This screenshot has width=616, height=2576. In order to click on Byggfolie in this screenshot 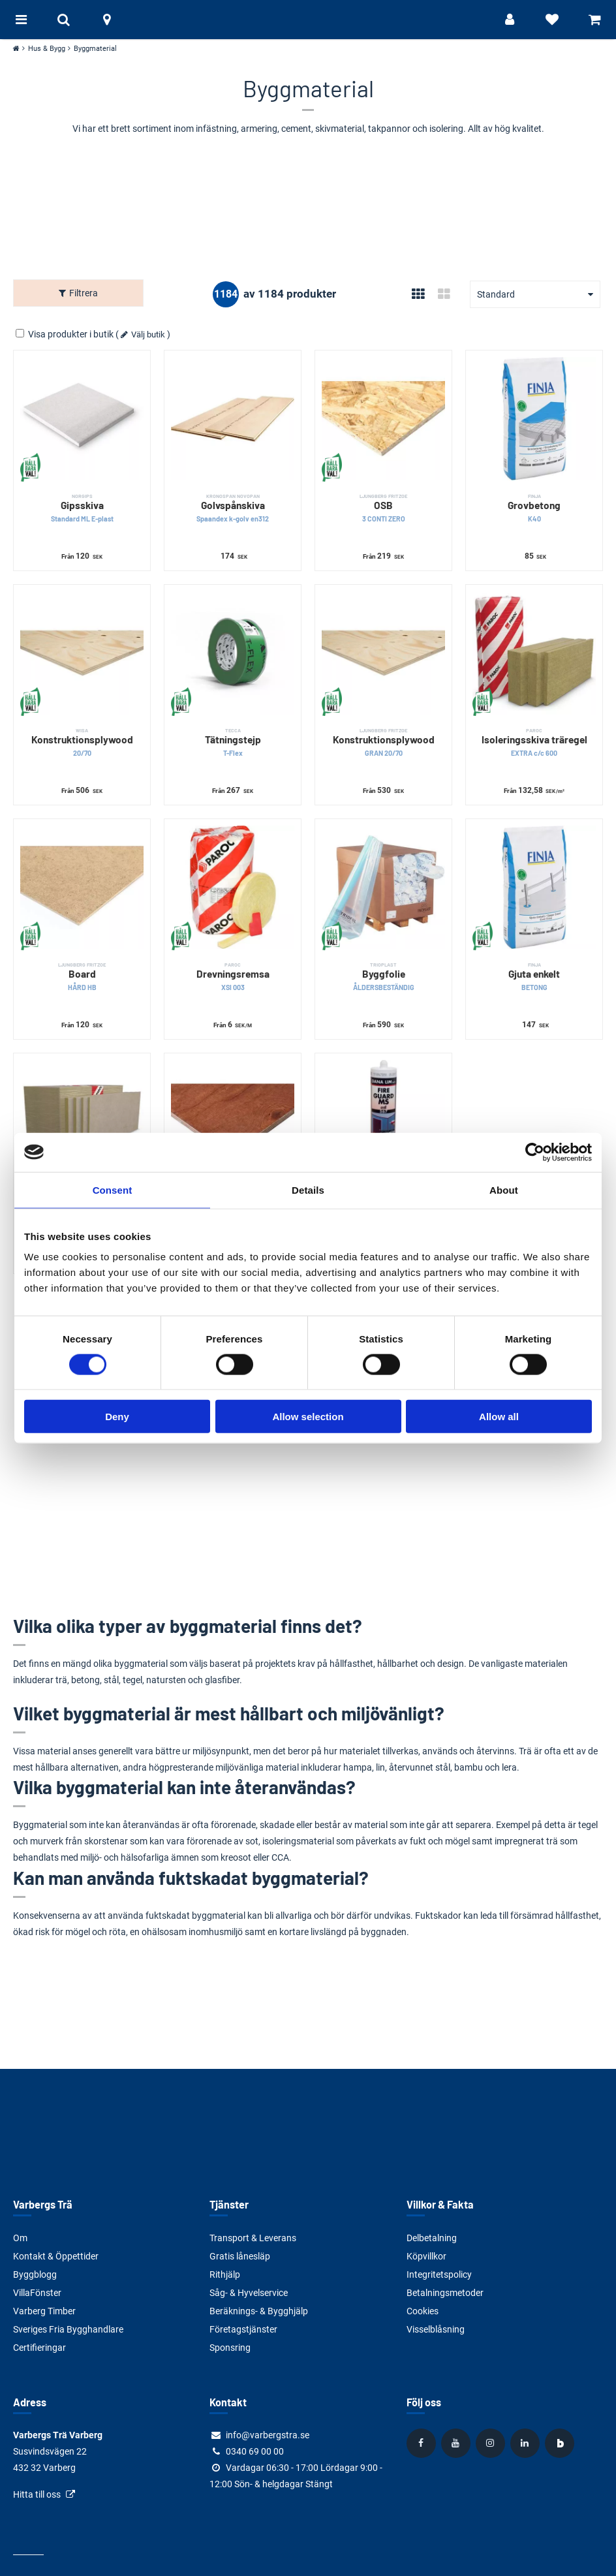, I will do `click(383, 974)`.